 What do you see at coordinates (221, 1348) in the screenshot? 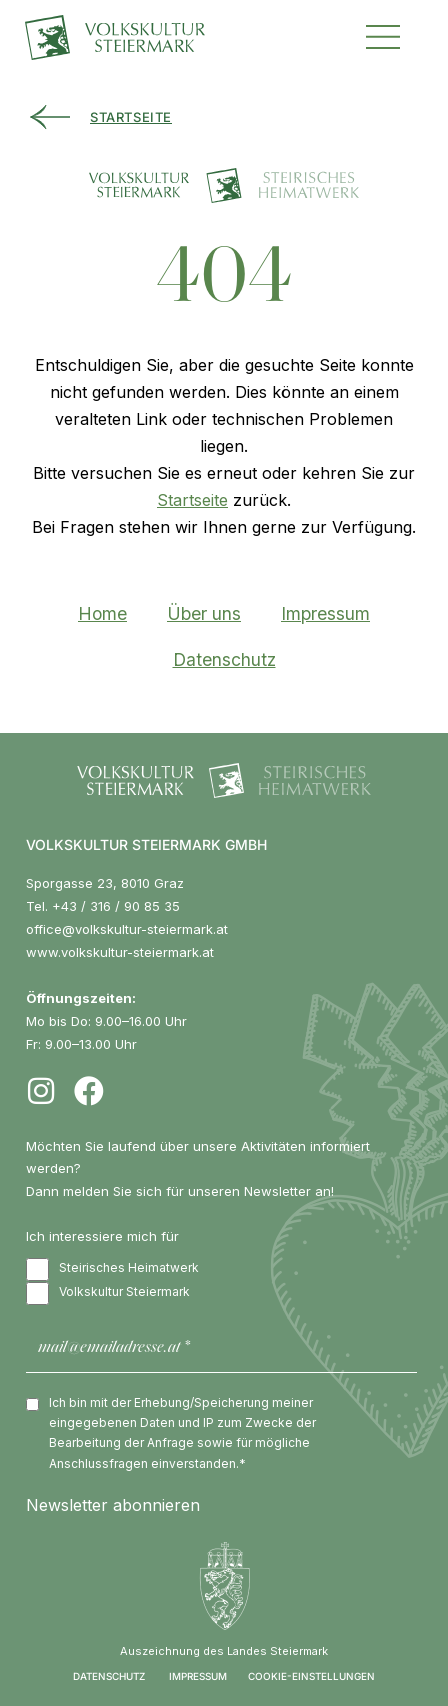
I see `[mail@emailadresse.at *]` at bounding box center [221, 1348].